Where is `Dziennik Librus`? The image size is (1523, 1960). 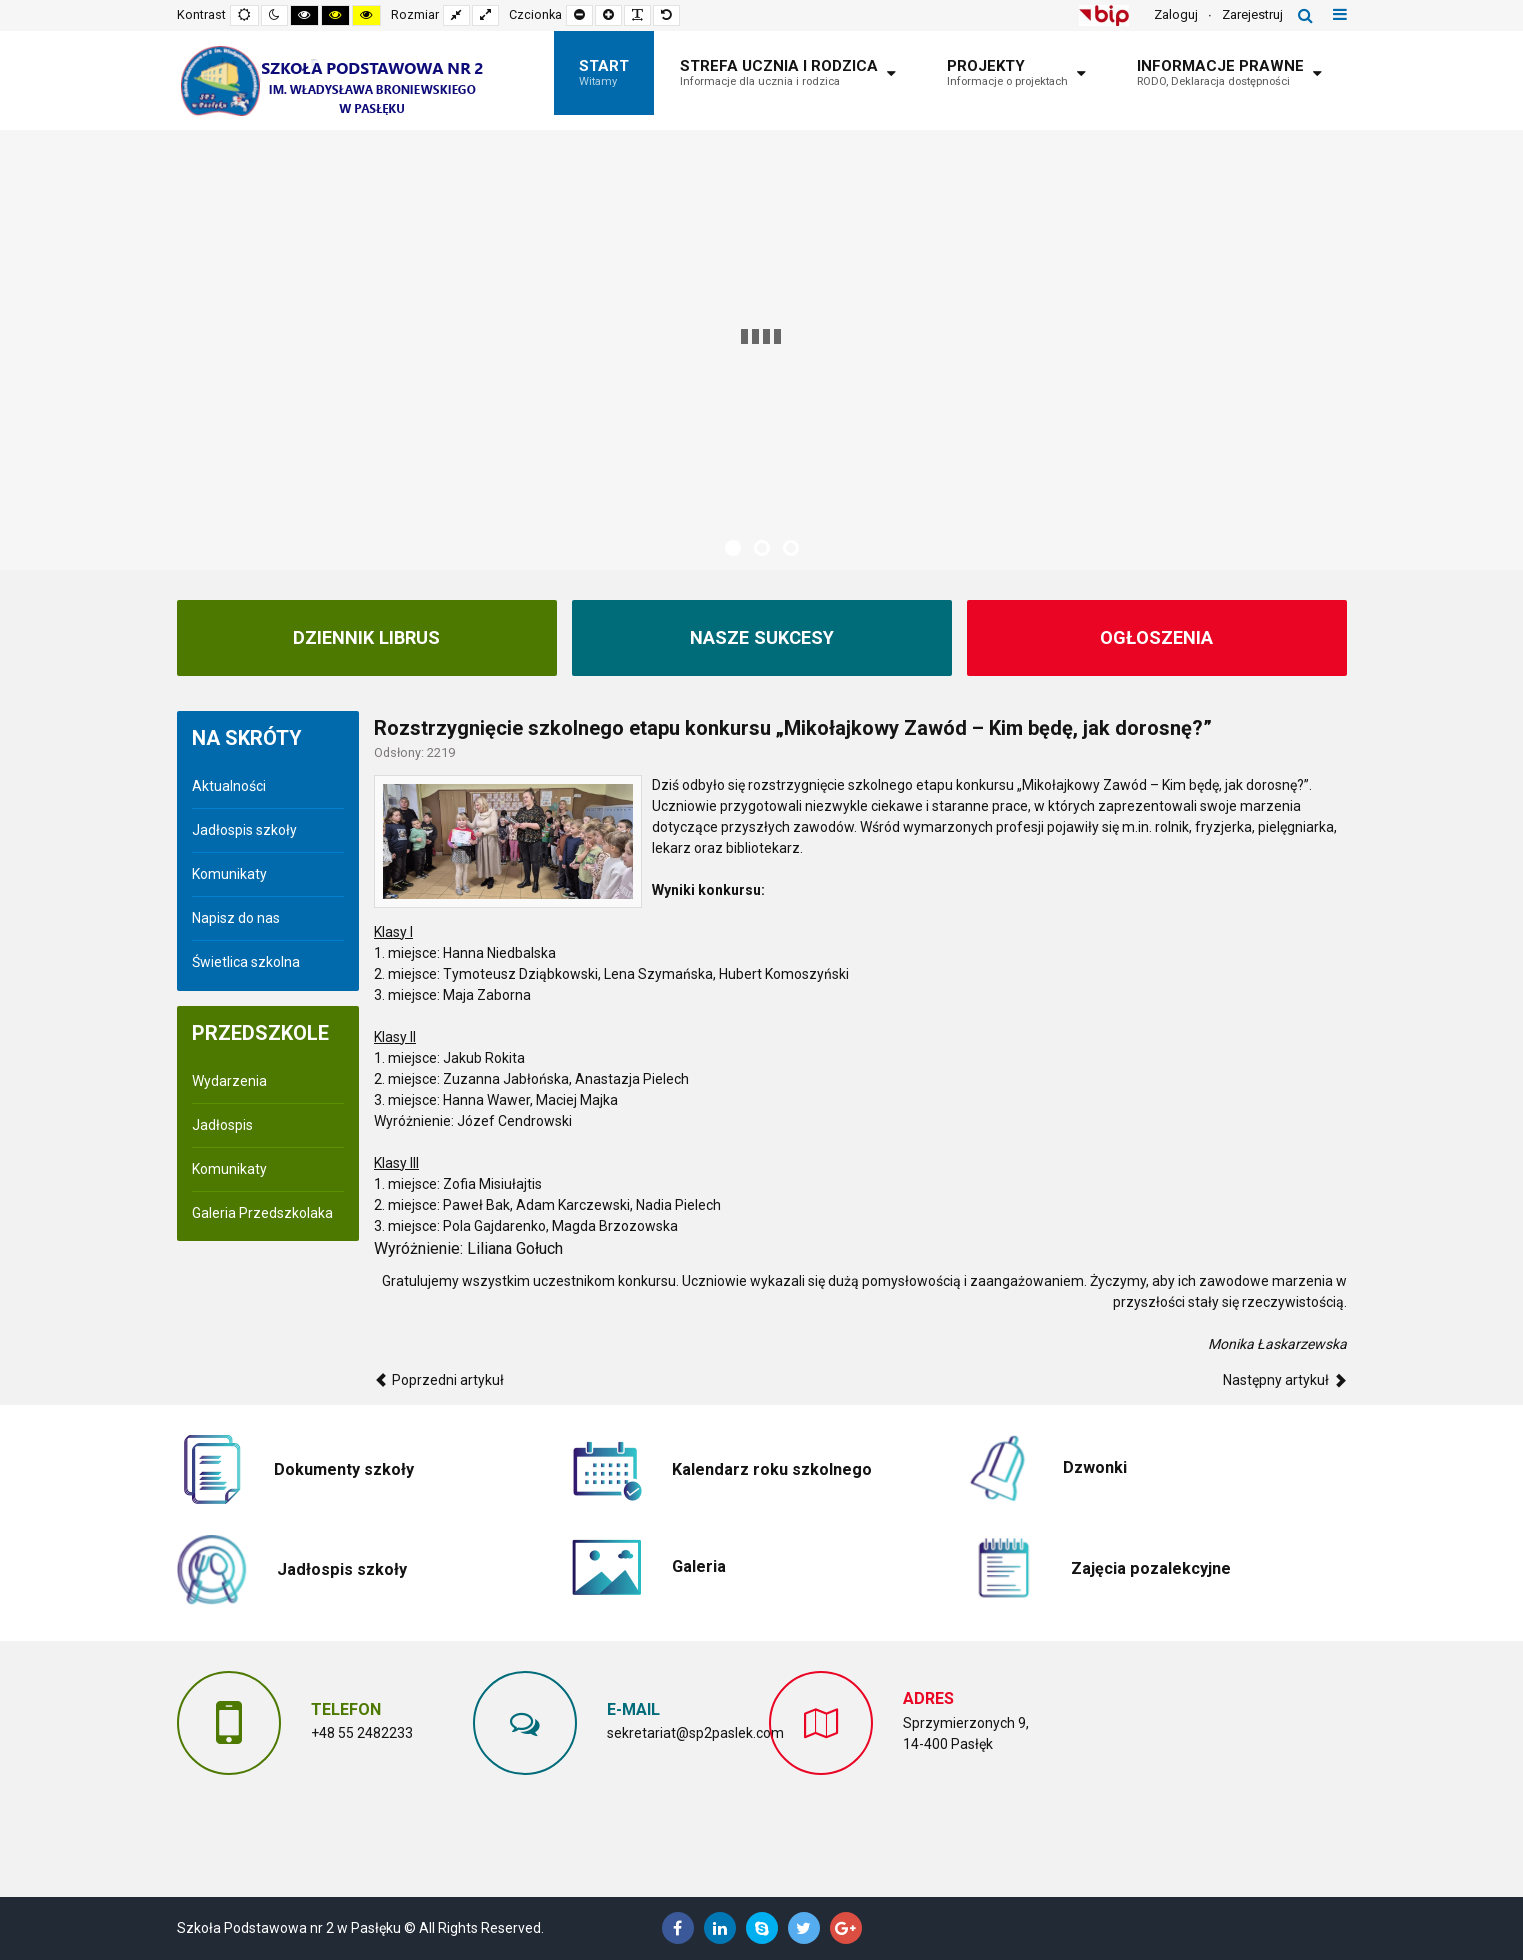
Dziennik Librus is located at coordinates (366, 638).